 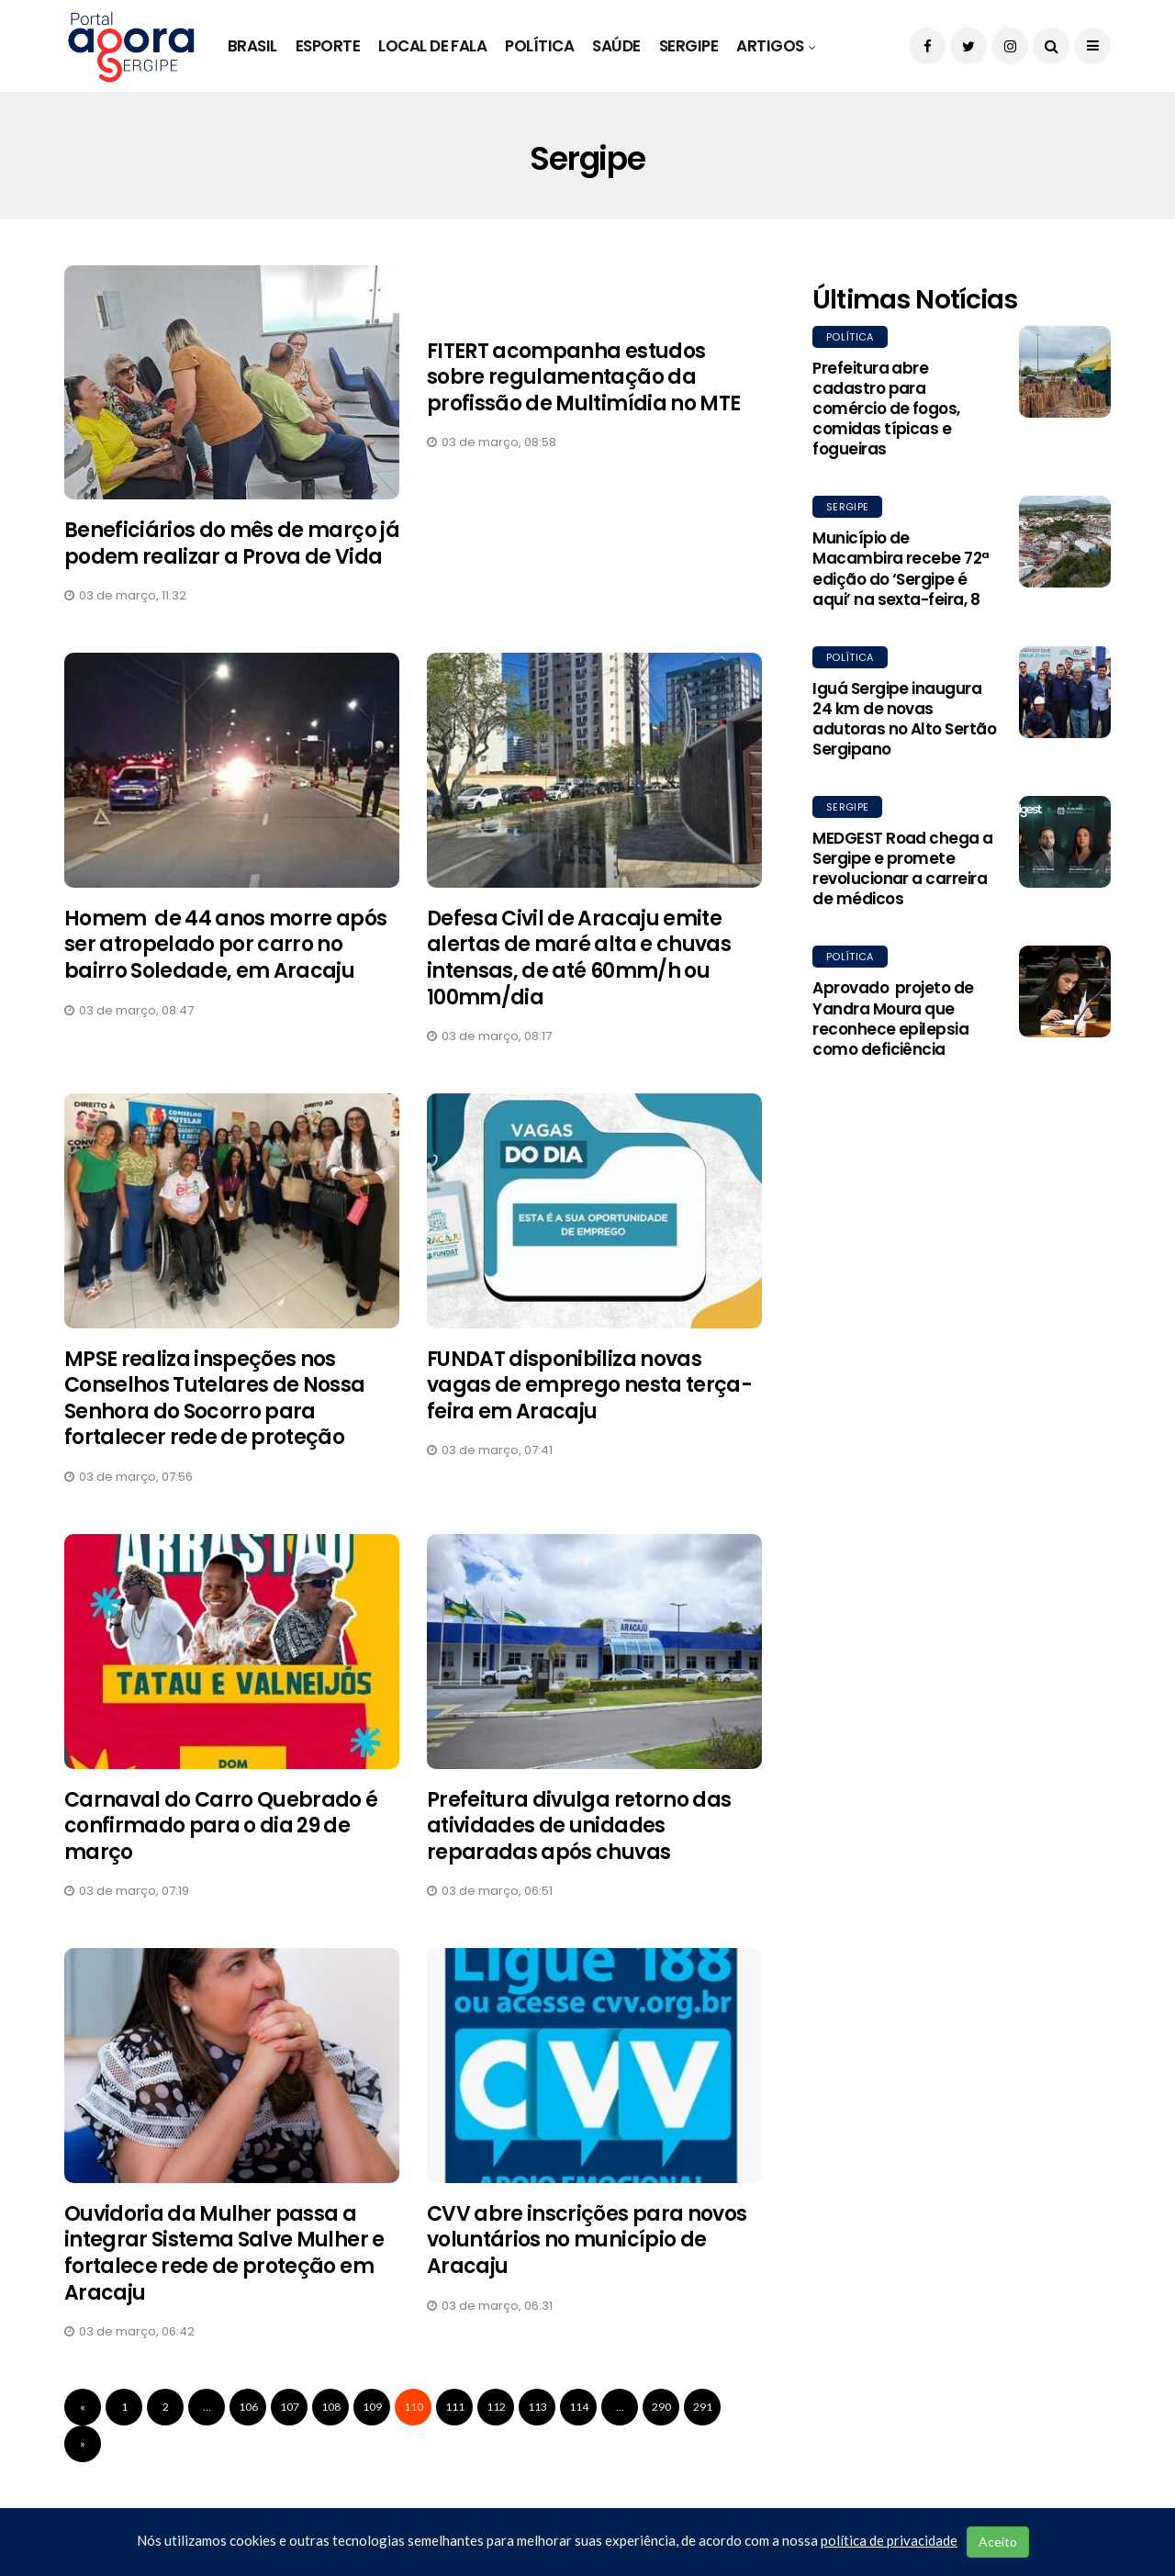 What do you see at coordinates (224, 2253) in the screenshot?
I see `Ouvidoria da Mulher passa a integrar Sistema Salve Mulher e fortalece rede de proteção em Aracaju` at bounding box center [224, 2253].